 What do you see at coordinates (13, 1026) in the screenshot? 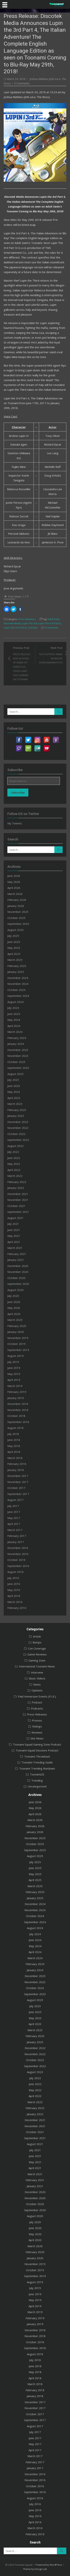
I see `April 2024` at bounding box center [13, 1026].